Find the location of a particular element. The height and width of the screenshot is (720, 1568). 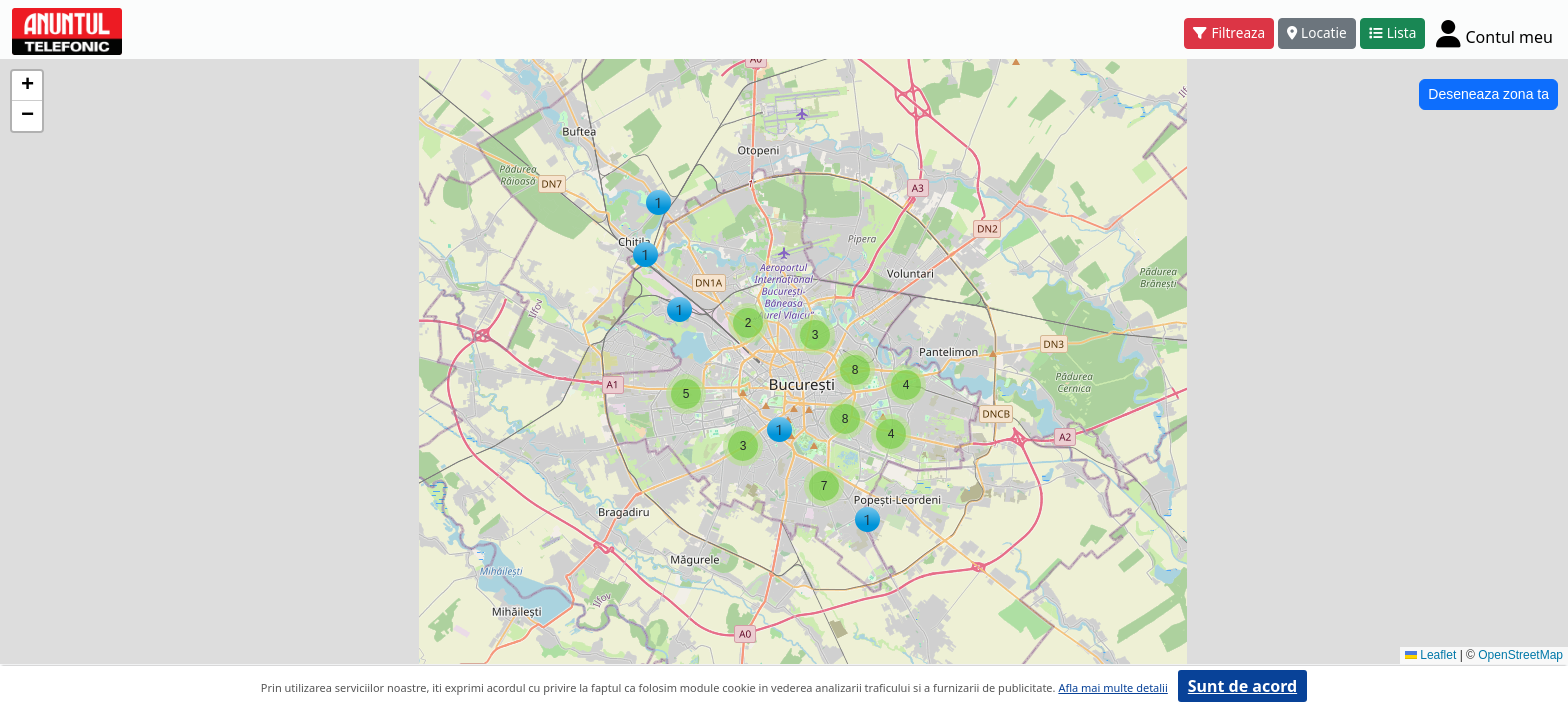

OpenStreetMap is located at coordinates (1520, 655).